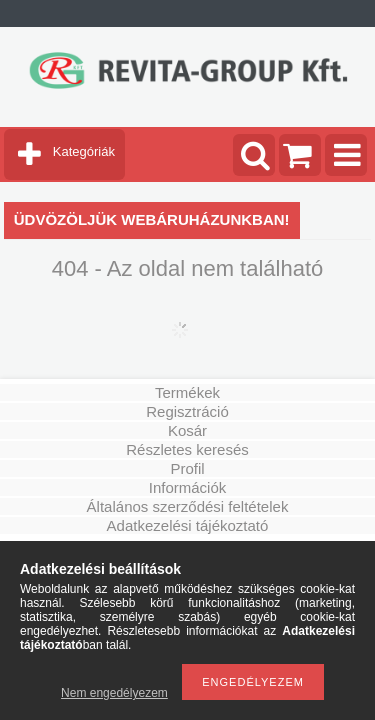 This screenshot has height=720, width=375. Describe the element at coordinates (187, 430) in the screenshot. I see `Kosár` at that location.